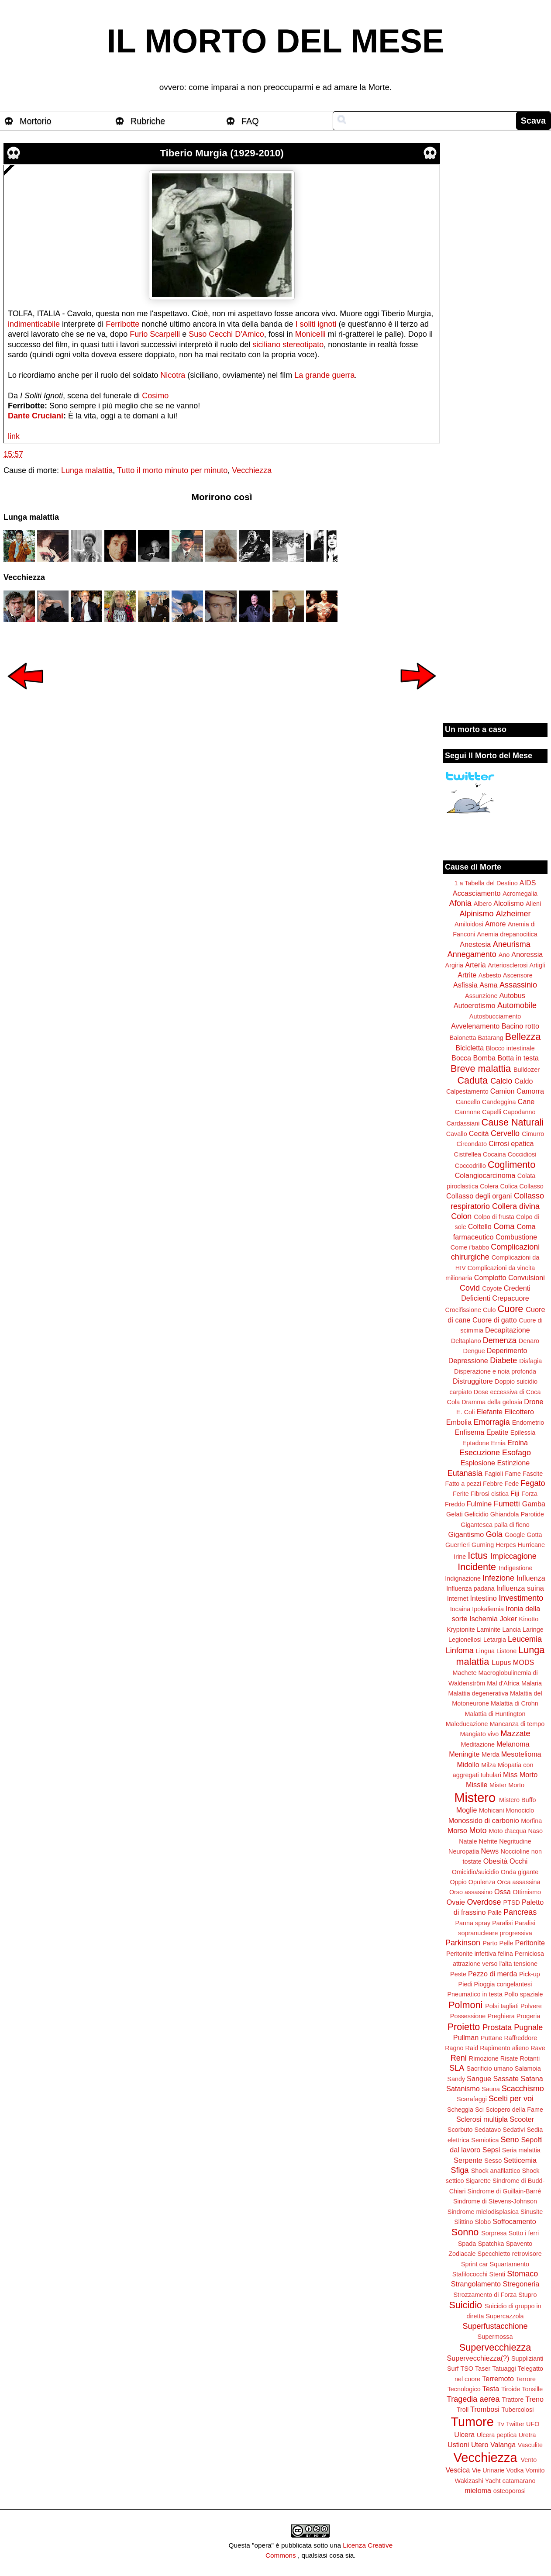 This screenshot has width=551, height=2576. I want to click on 1 a Tabella del Destino, so click(485, 883).